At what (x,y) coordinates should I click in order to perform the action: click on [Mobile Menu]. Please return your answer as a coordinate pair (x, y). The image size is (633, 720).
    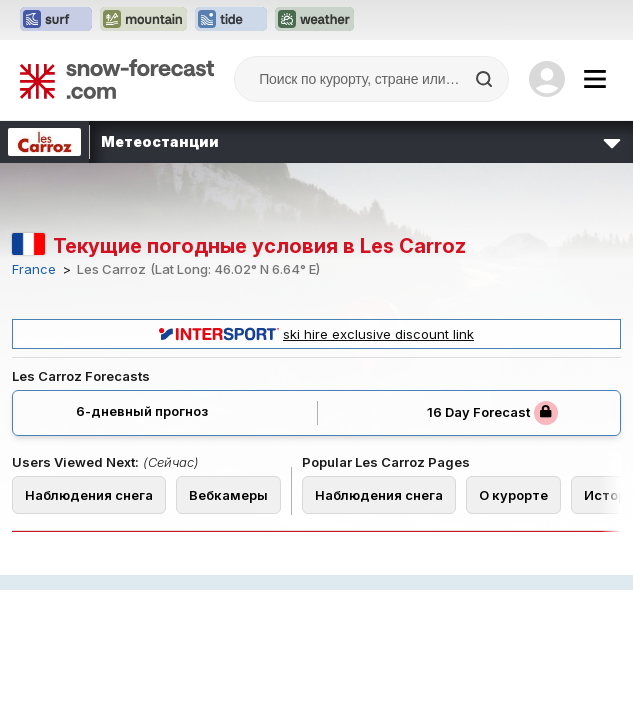
    Looking at the image, I should click on (595, 79).